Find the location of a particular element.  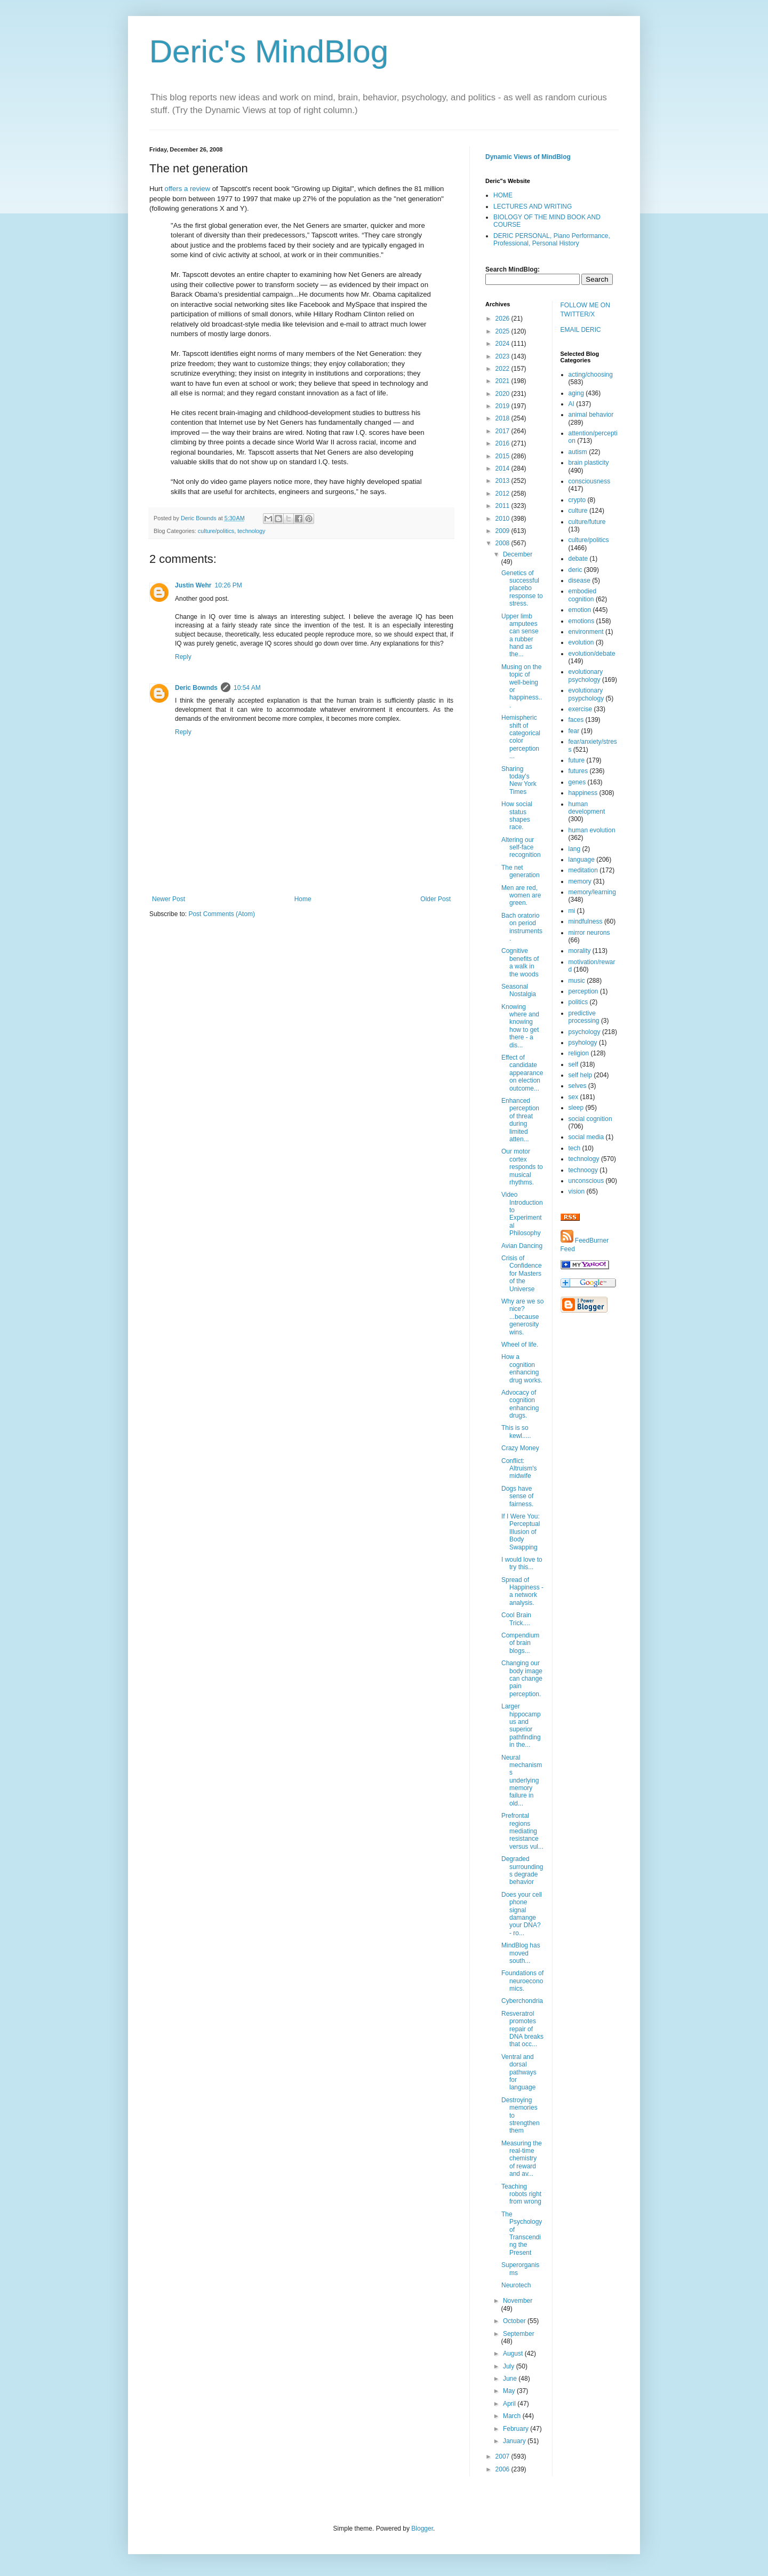

December is located at coordinates (517, 554).